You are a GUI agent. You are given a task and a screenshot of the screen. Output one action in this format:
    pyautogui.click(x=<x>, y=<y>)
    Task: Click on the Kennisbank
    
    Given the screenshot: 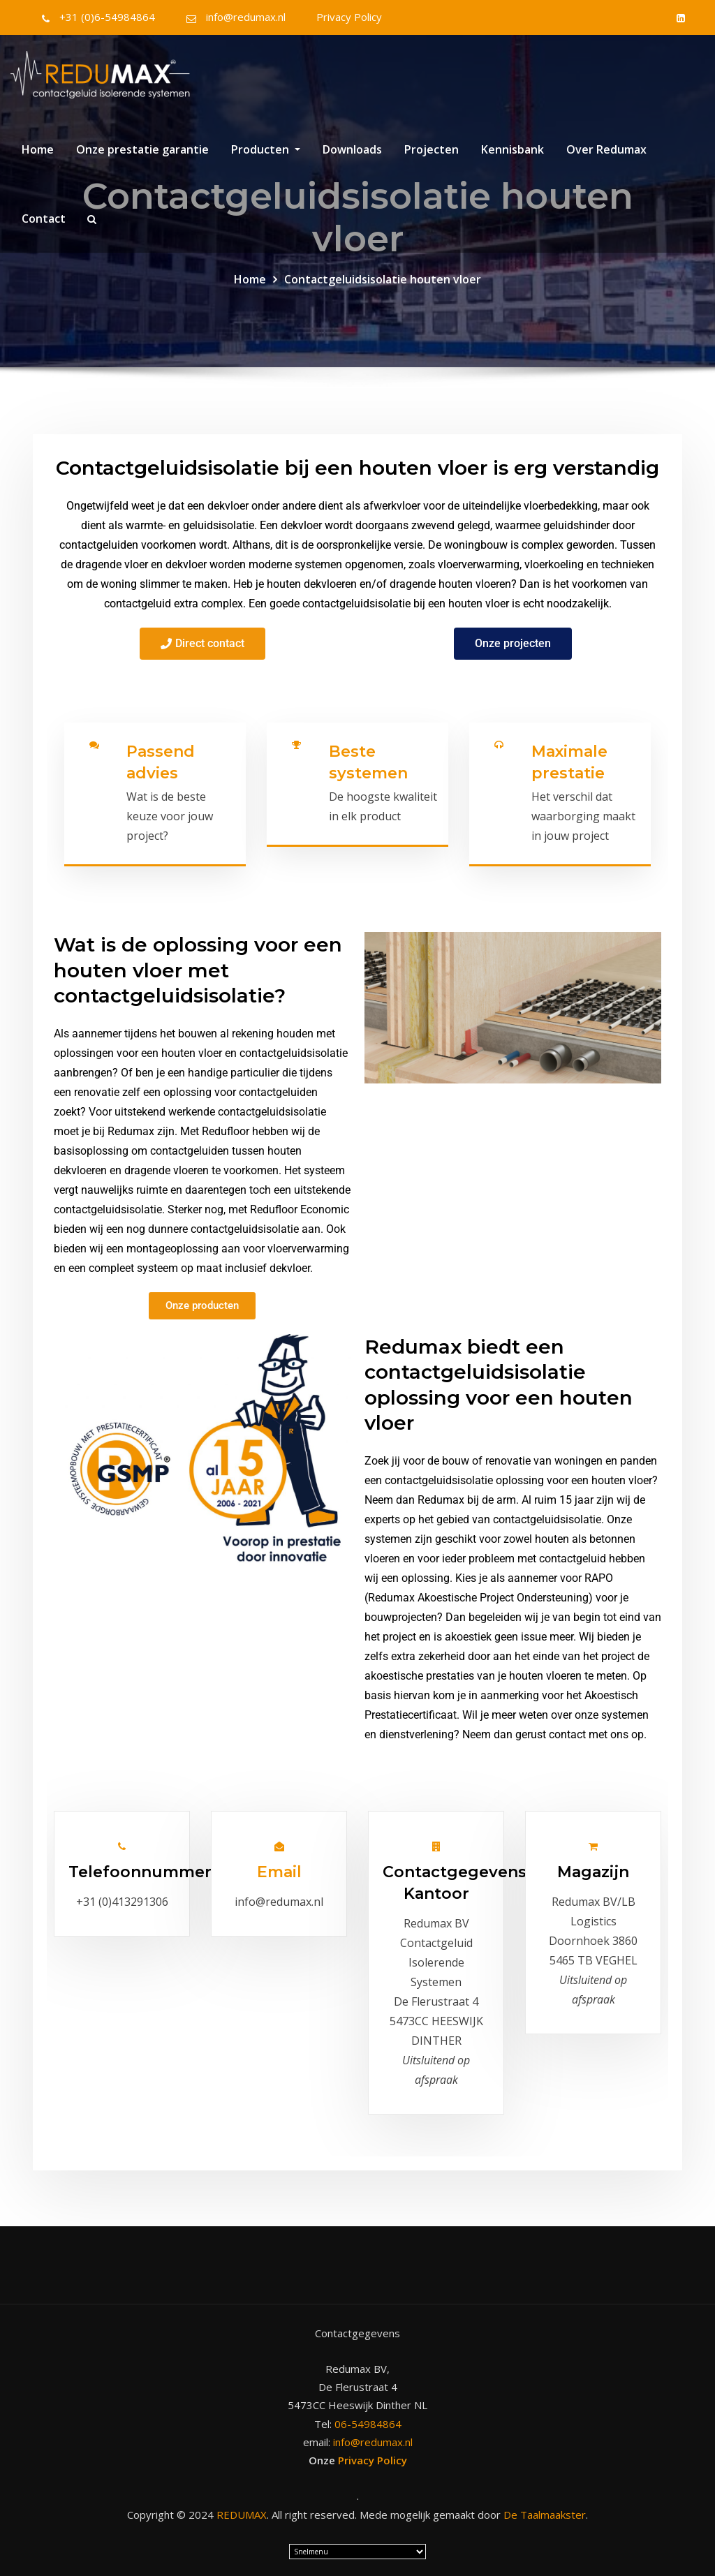 What is the action you would take?
    pyautogui.click(x=512, y=156)
    